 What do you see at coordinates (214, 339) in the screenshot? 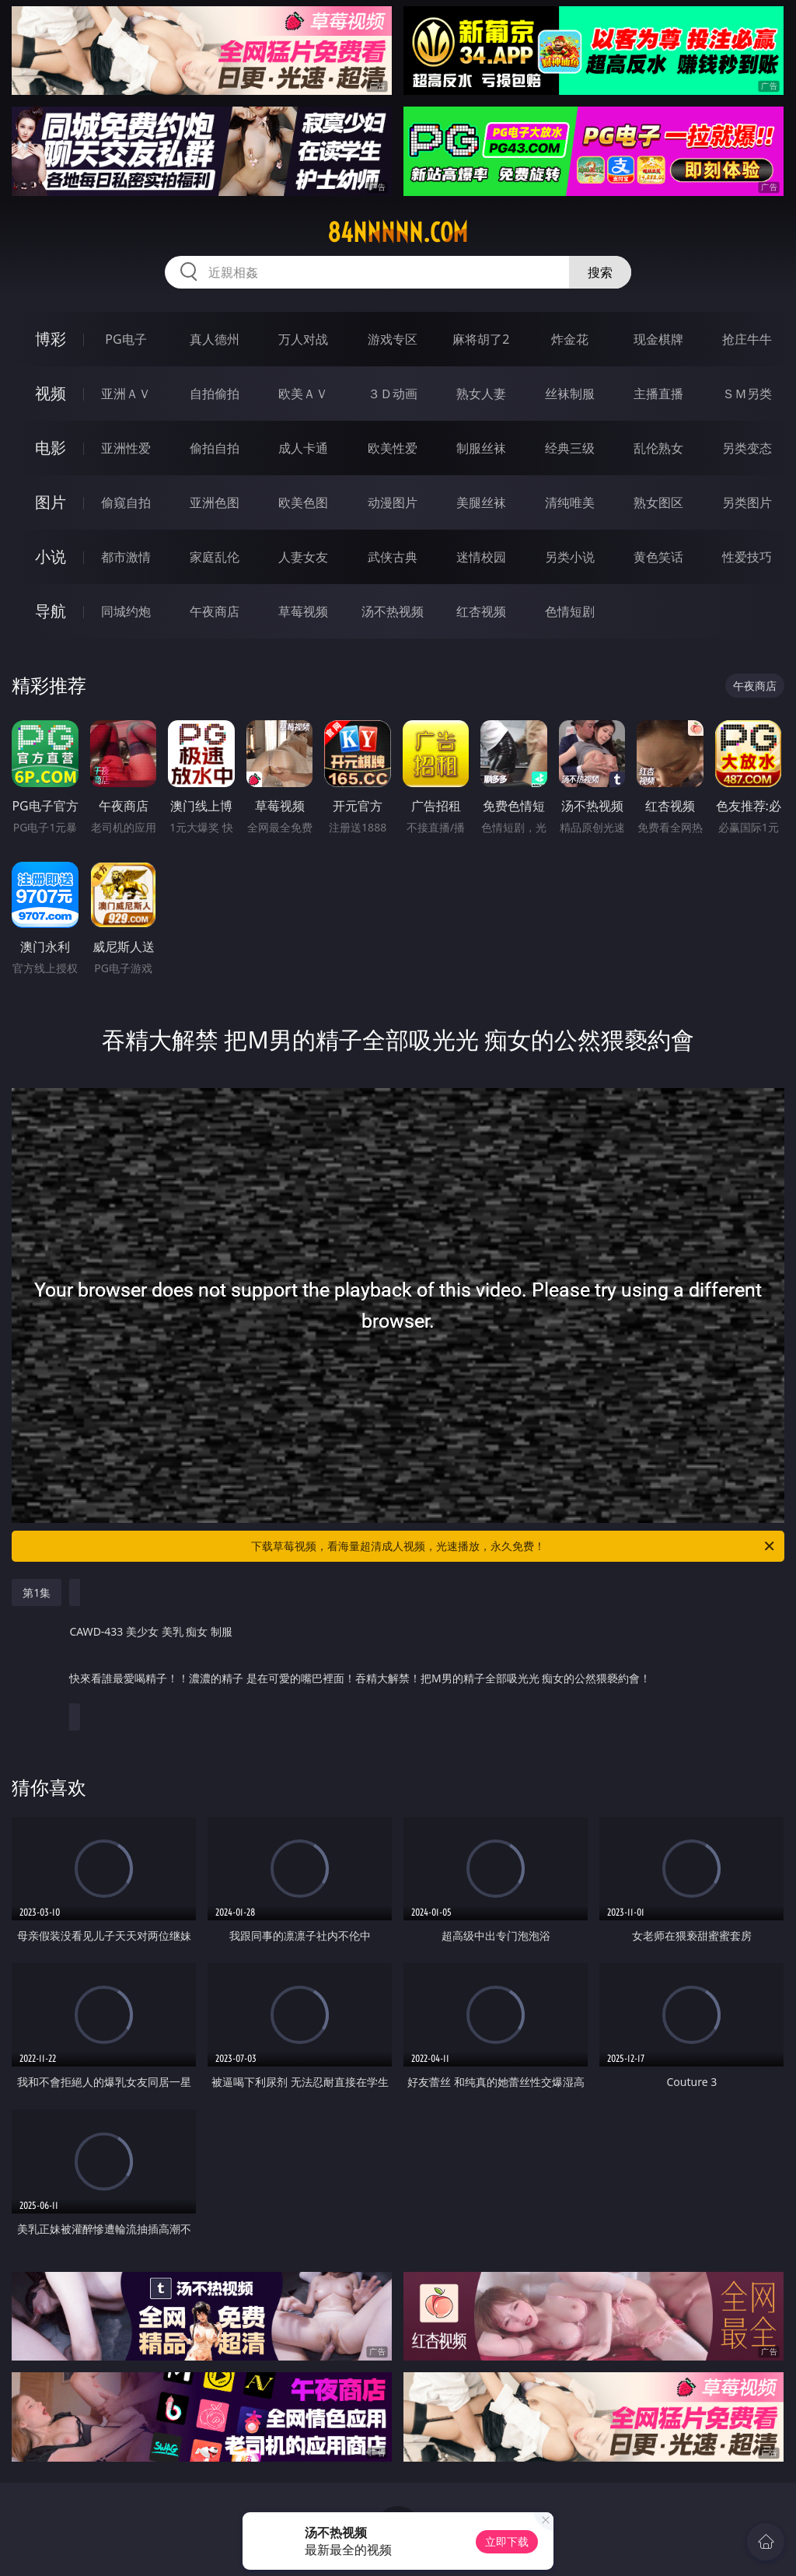
I see `真人德州` at bounding box center [214, 339].